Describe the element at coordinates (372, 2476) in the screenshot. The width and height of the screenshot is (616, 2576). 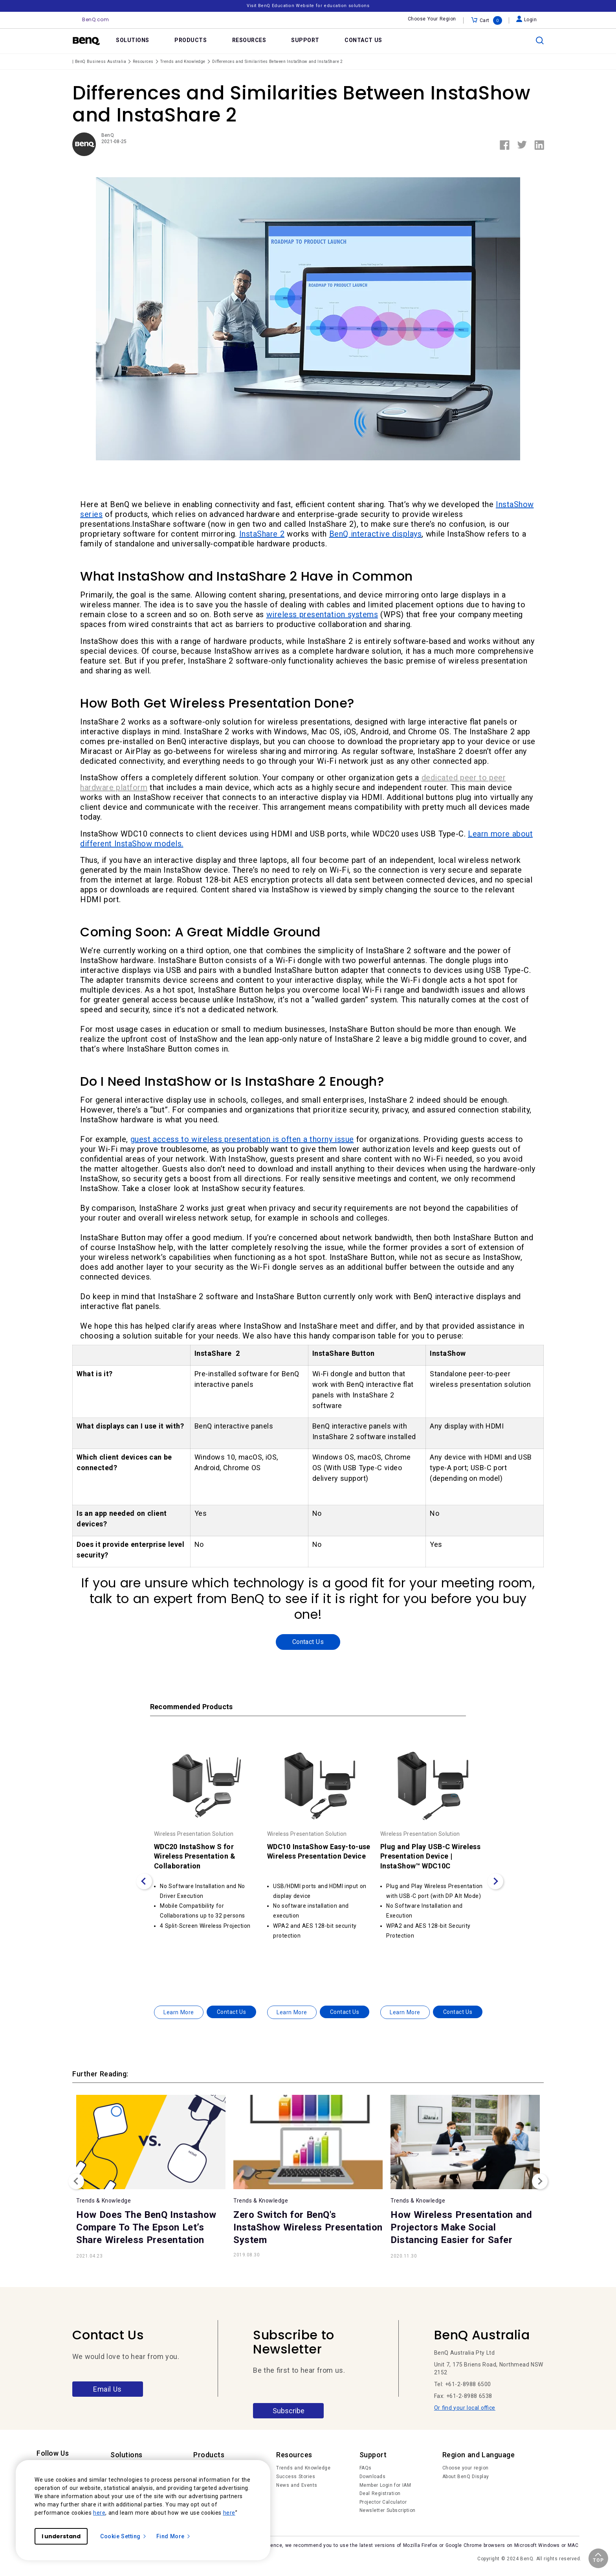
I see `Downloads` at that location.